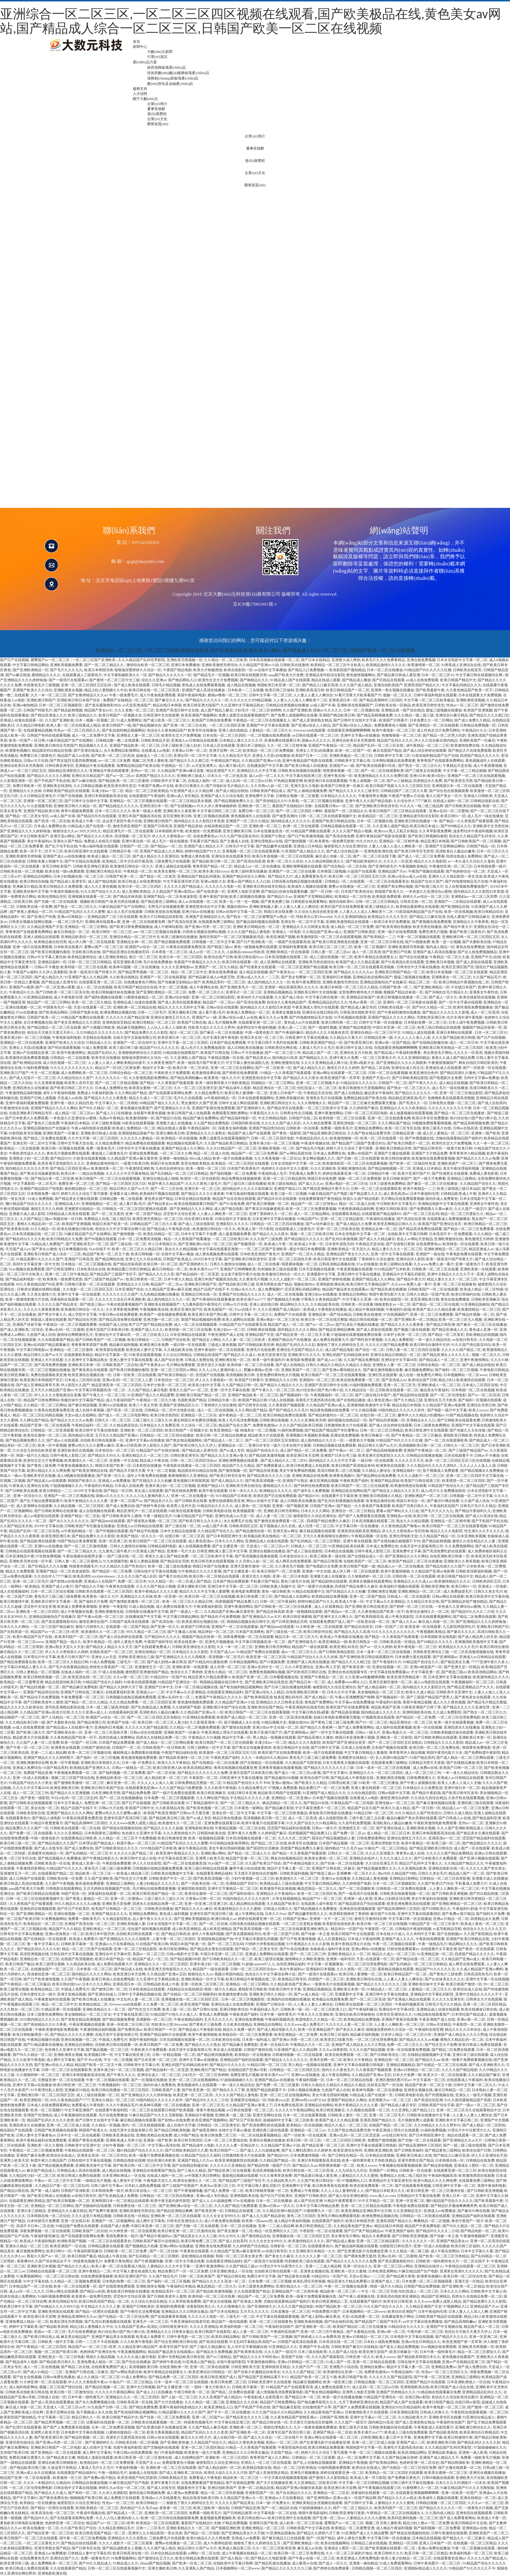 This screenshot has width=510, height=2576. What do you see at coordinates (333, 856) in the screenshot?
I see `麻豆成人传媒一区二区` at bounding box center [333, 856].